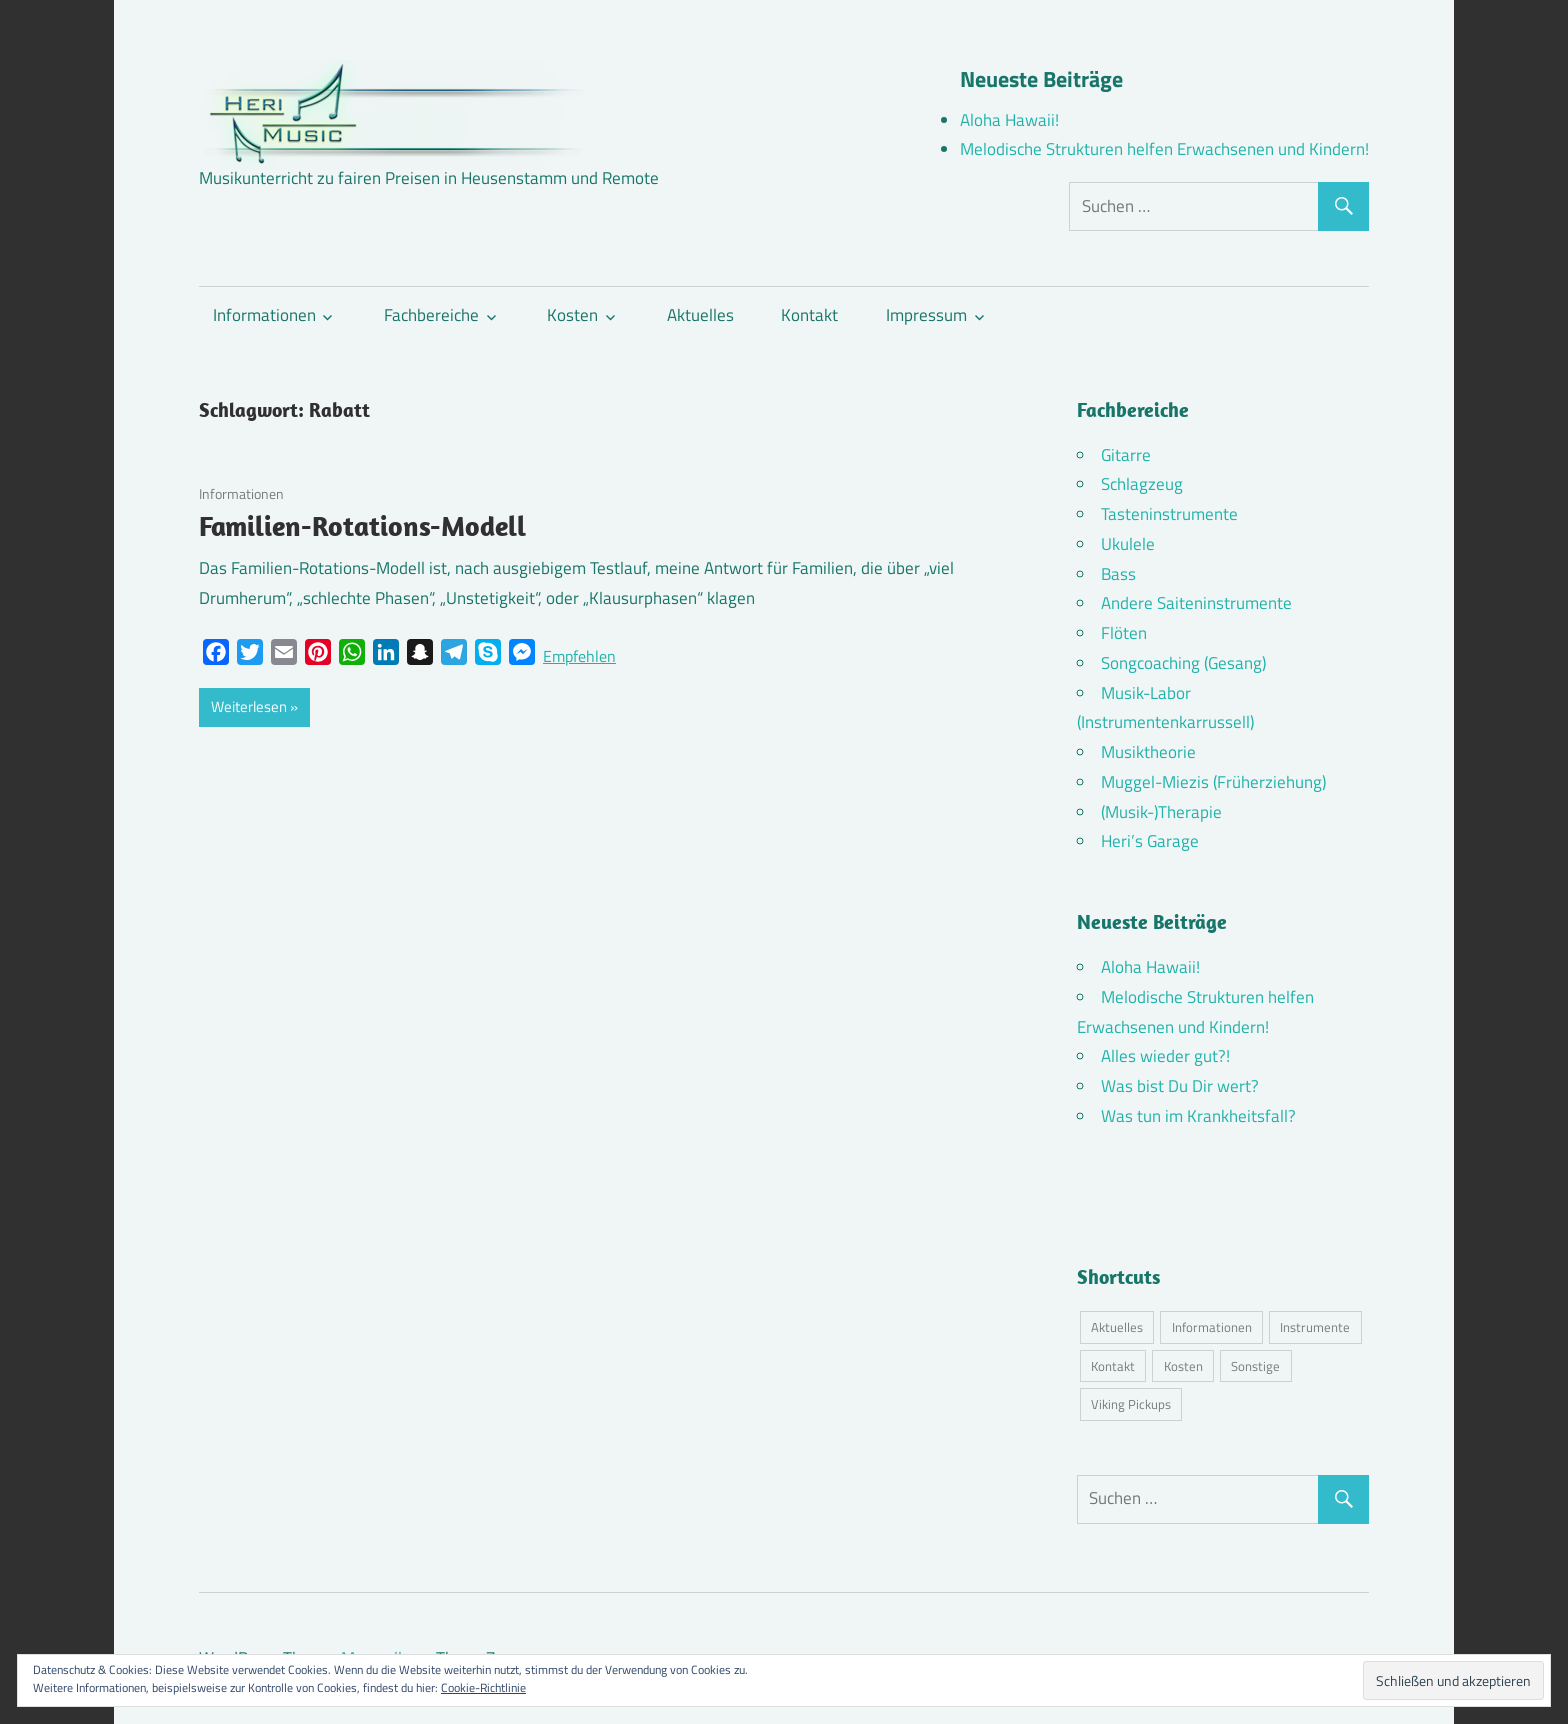  I want to click on Aloha Hawaii!, so click(1009, 120).